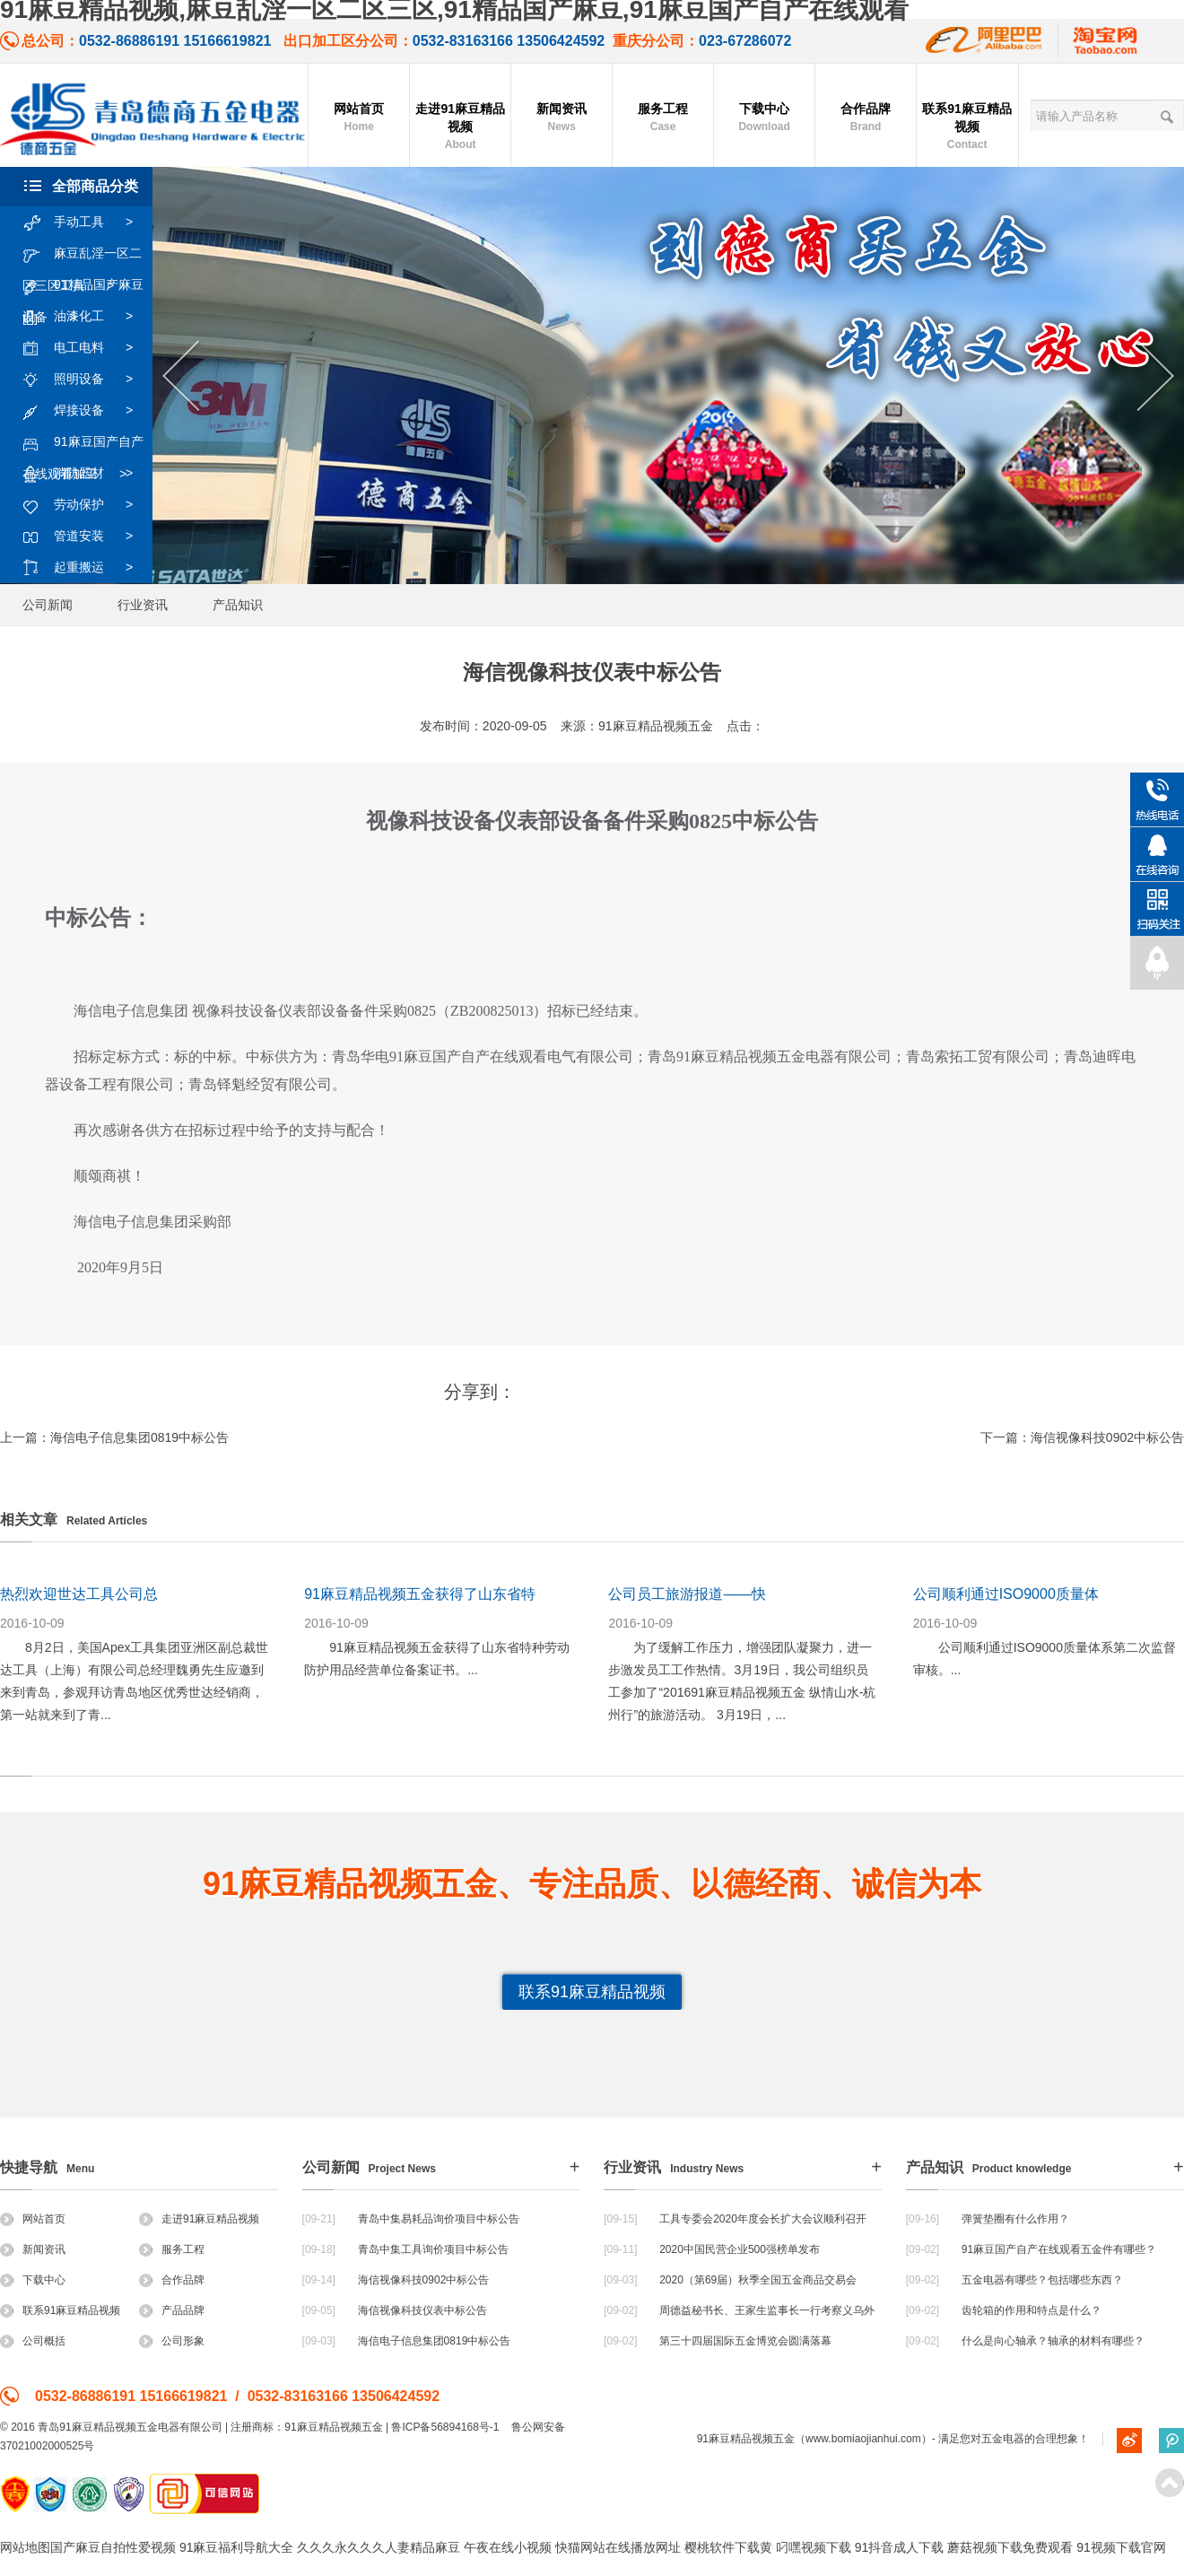  I want to click on Previous, so click(180, 376).